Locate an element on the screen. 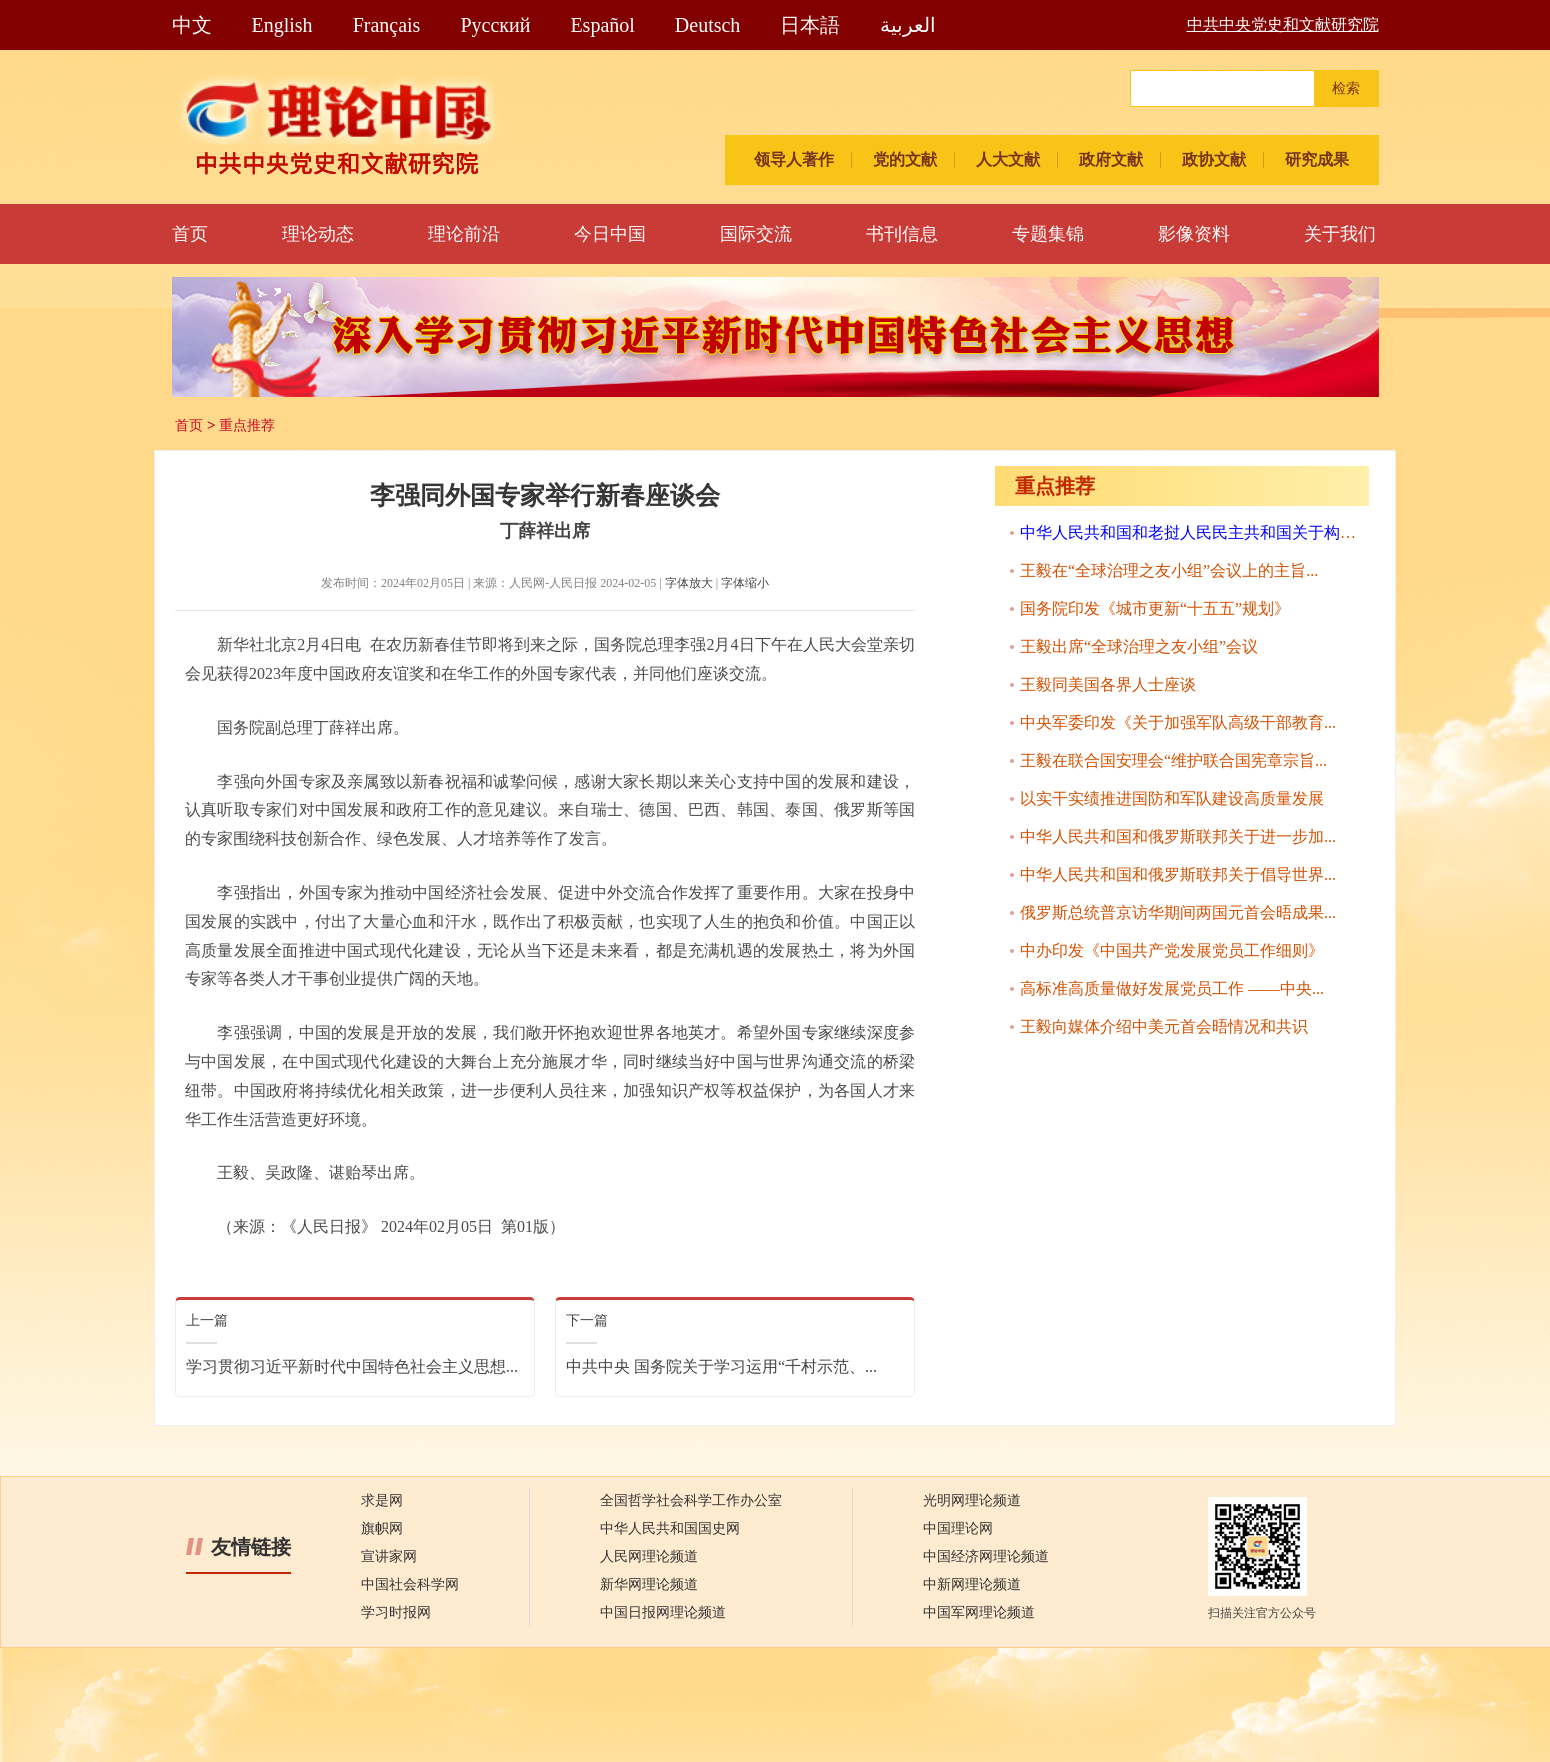  理论动态 is located at coordinates (318, 234).